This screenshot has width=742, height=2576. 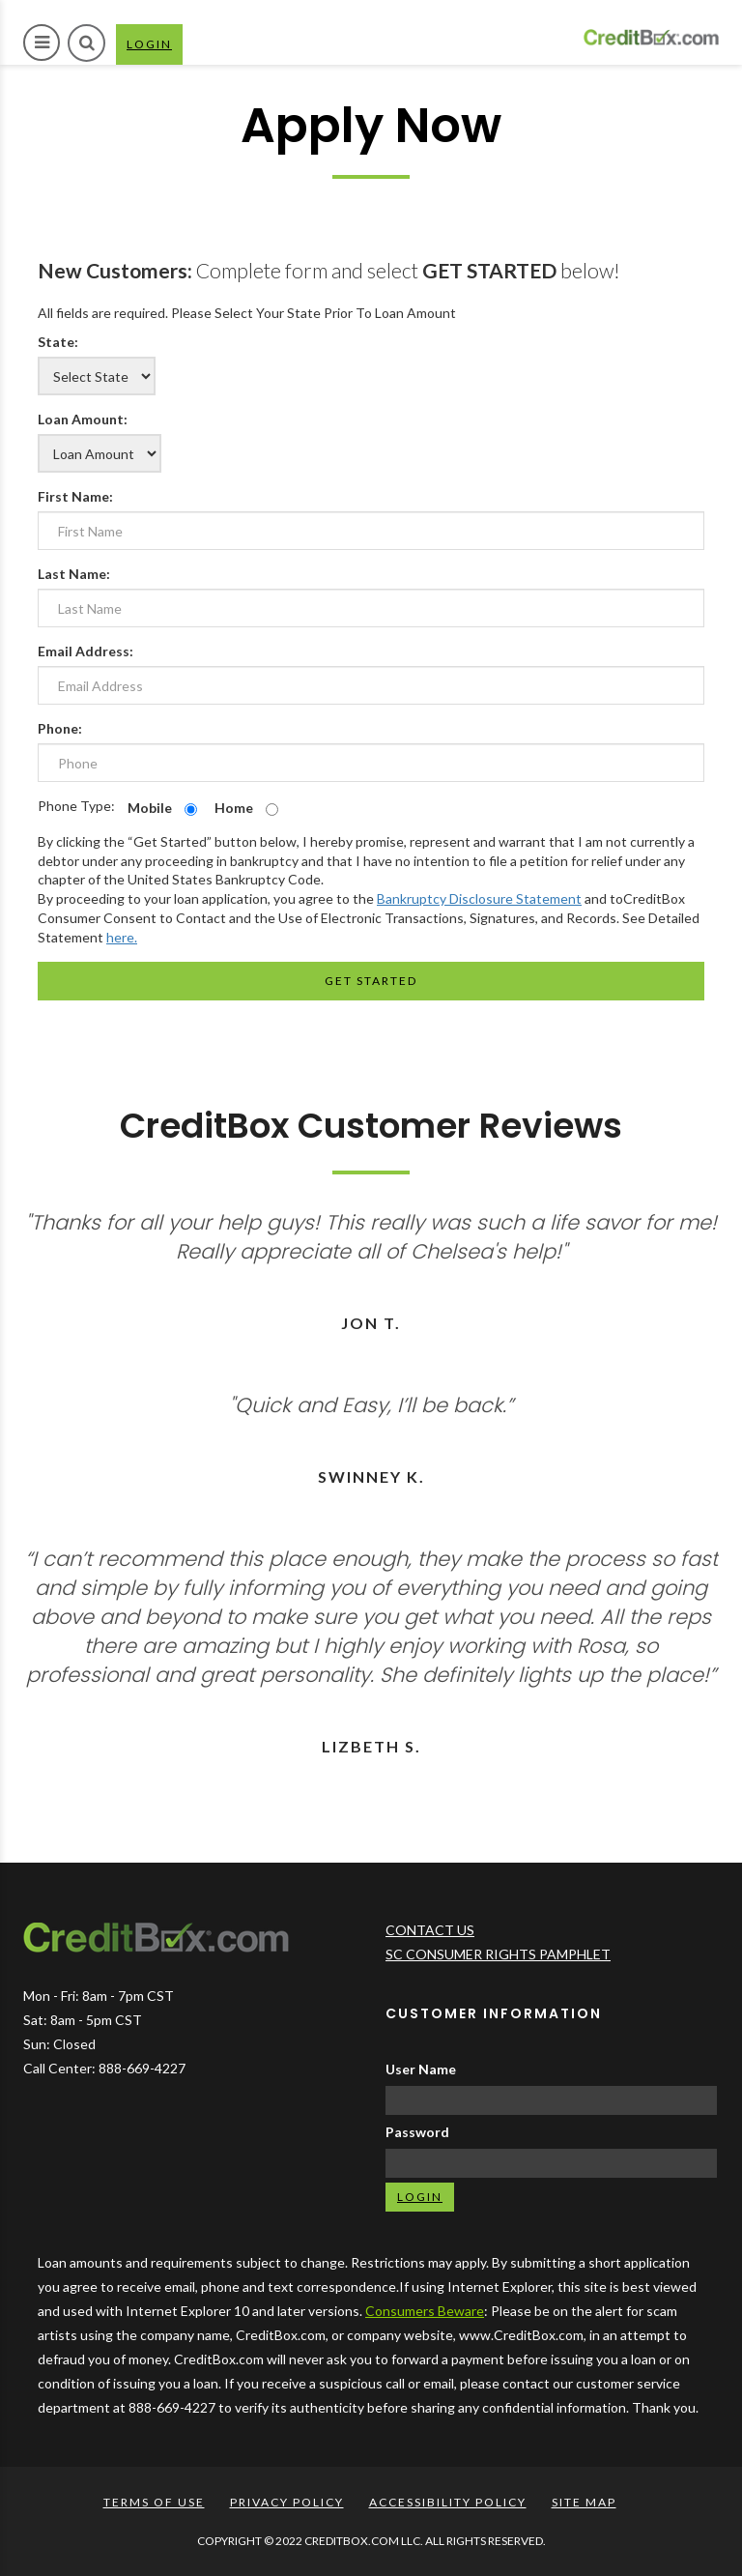 I want to click on Consumers Beware, so click(x=424, y=2310).